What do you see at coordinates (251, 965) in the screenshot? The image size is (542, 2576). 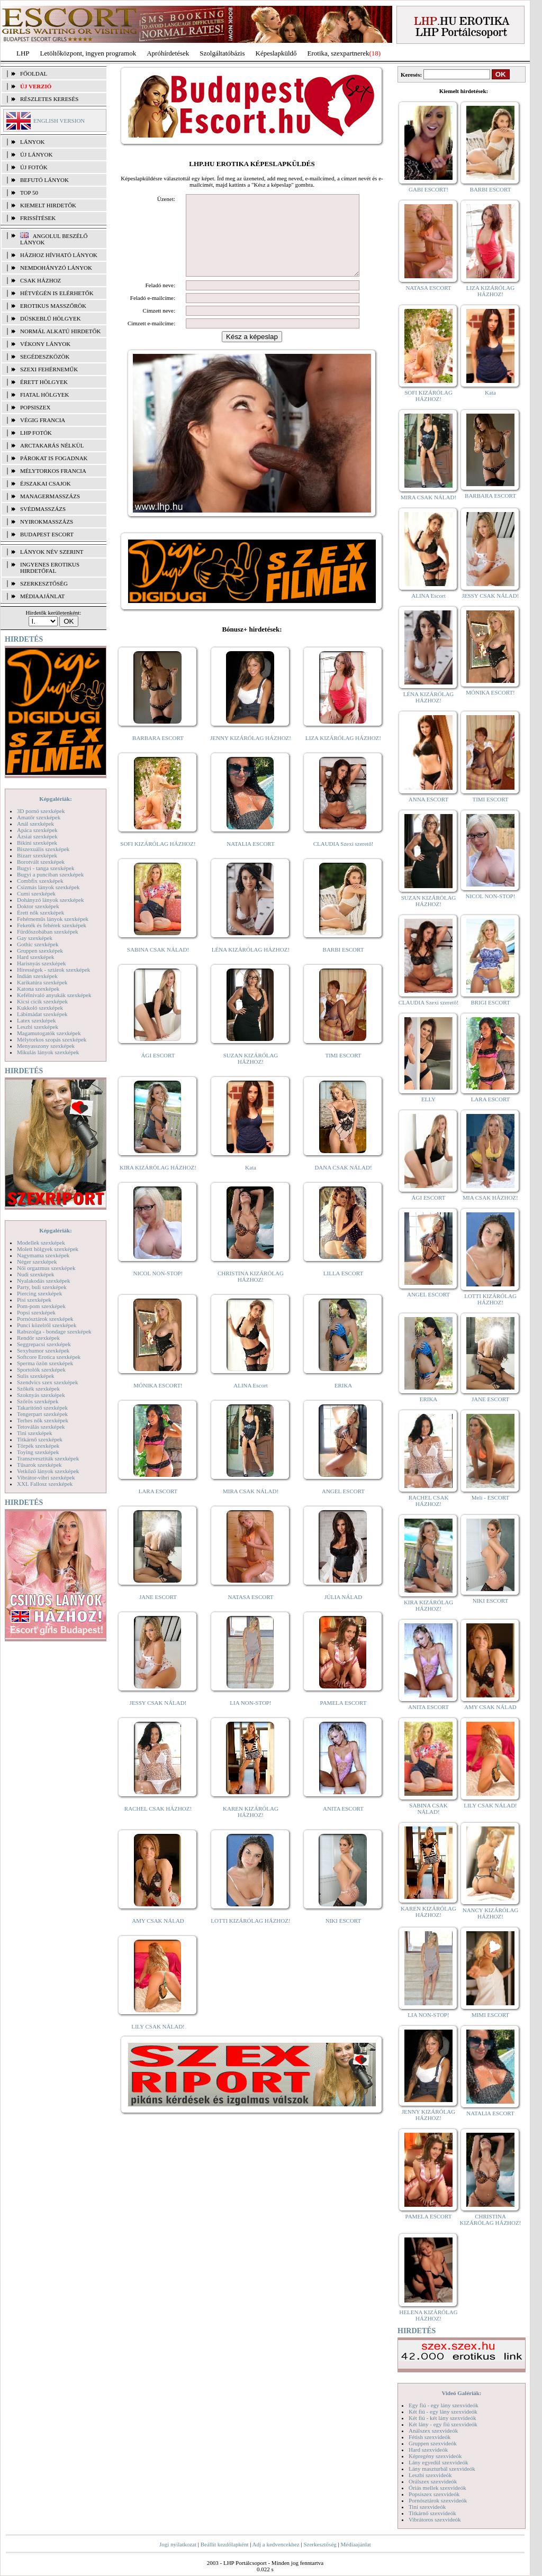 I see `LÉNA KIZÁRÓLAG HÁZHOZ!` at bounding box center [251, 965].